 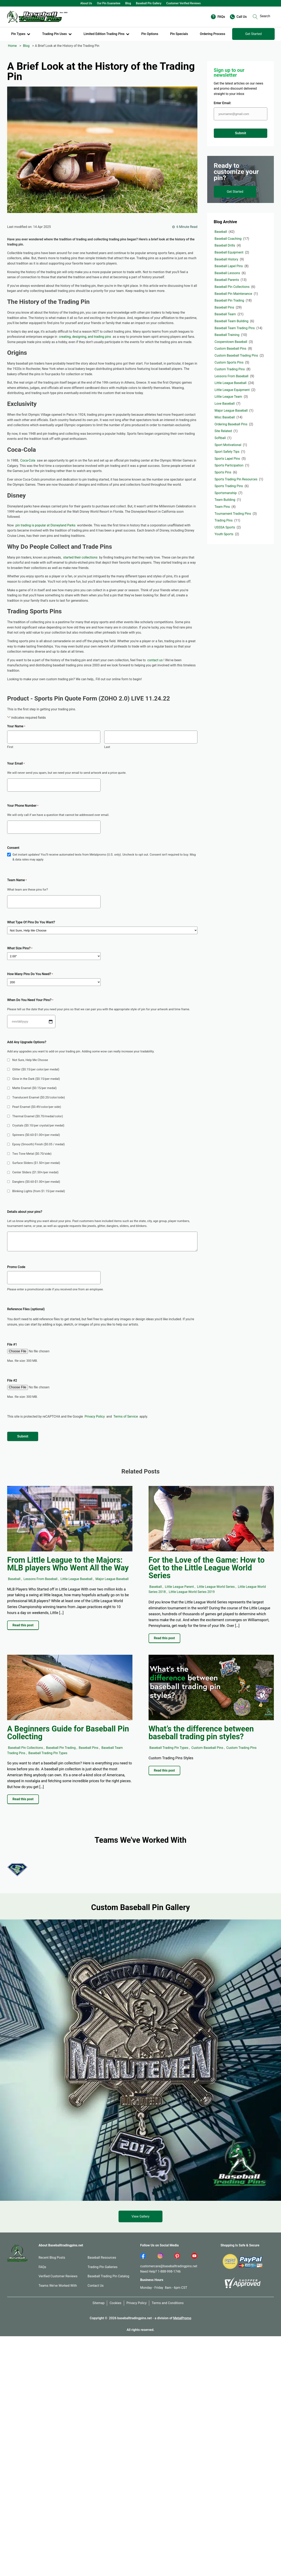 What do you see at coordinates (86, 3) in the screenshot?
I see `About Us` at bounding box center [86, 3].